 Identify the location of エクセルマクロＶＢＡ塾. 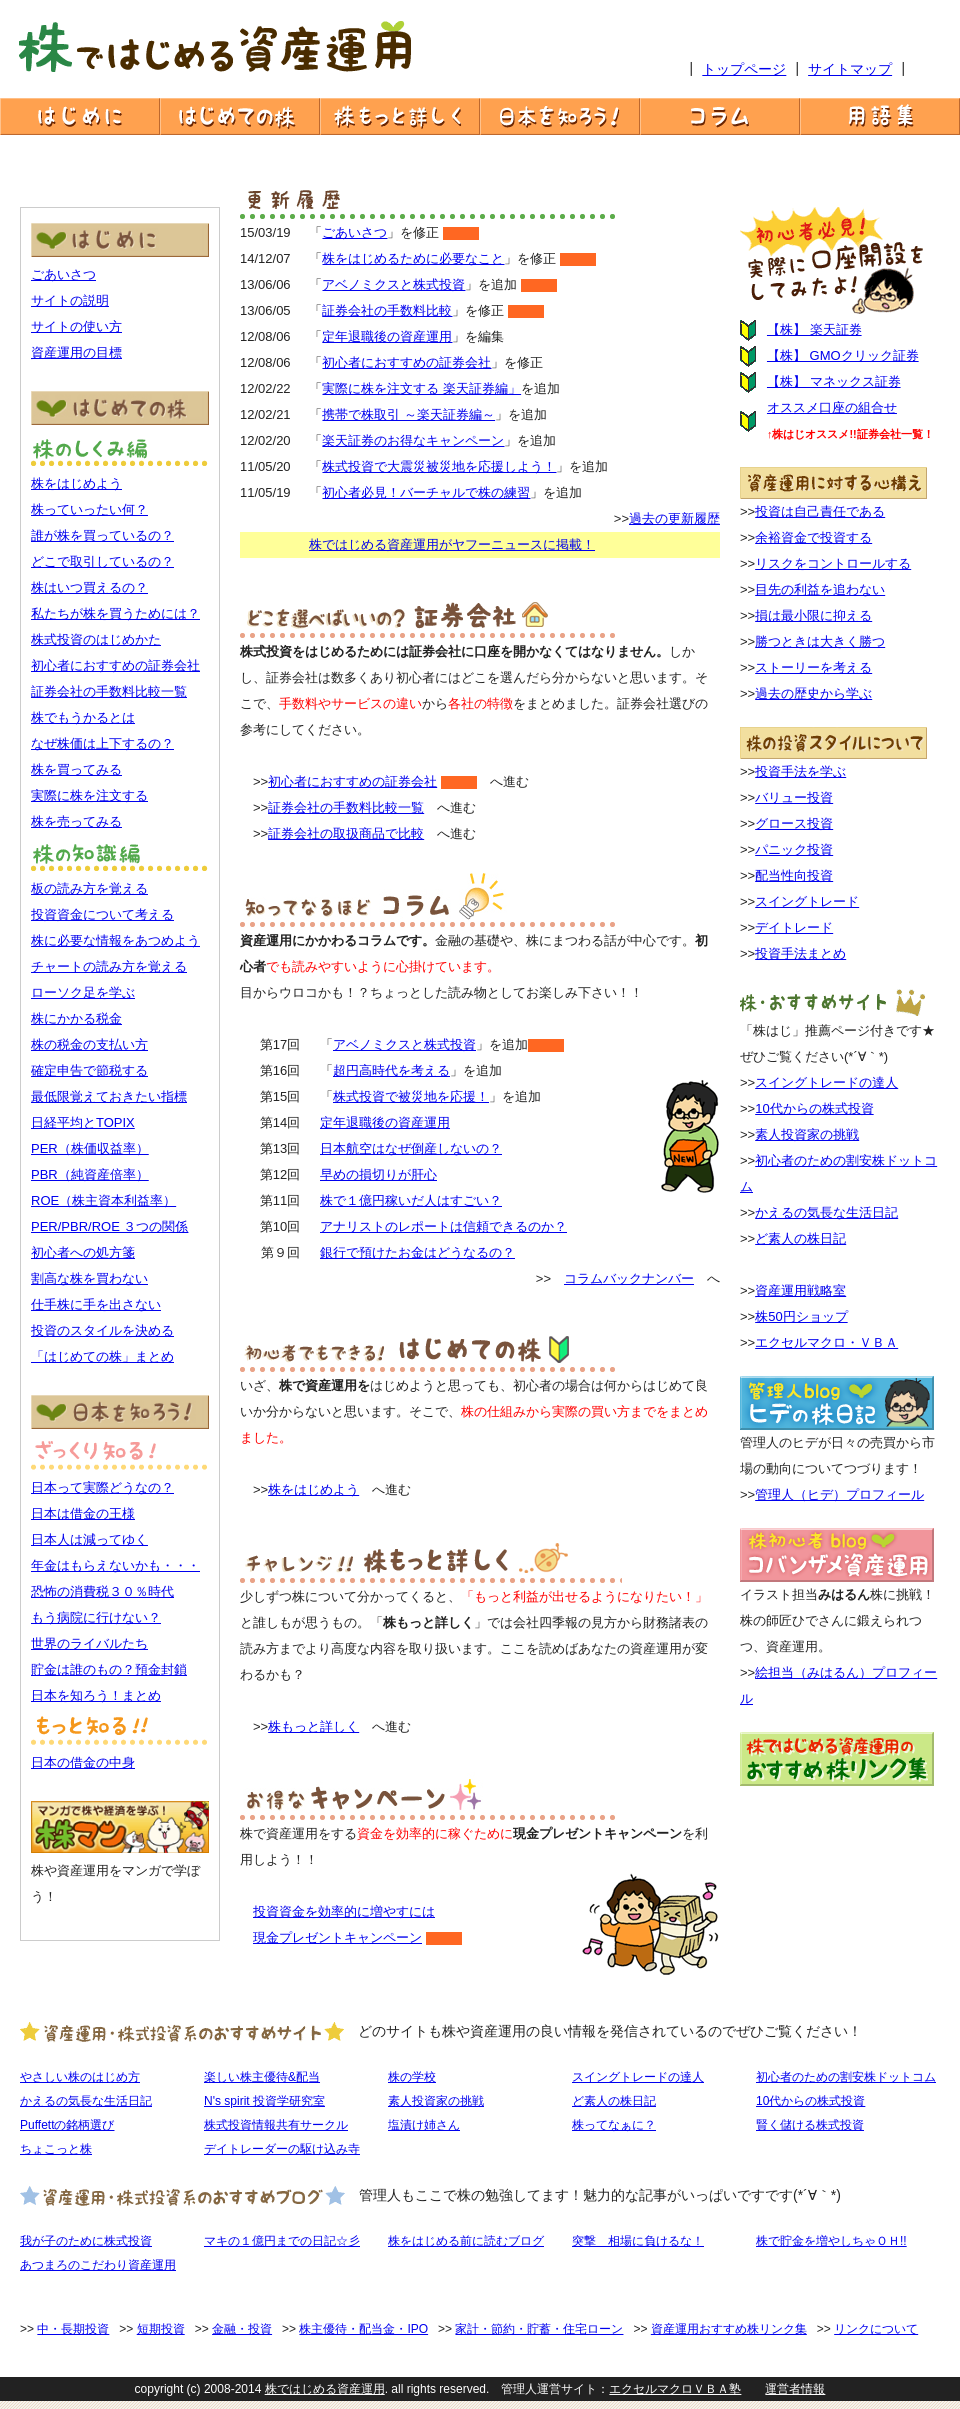
(675, 2389).